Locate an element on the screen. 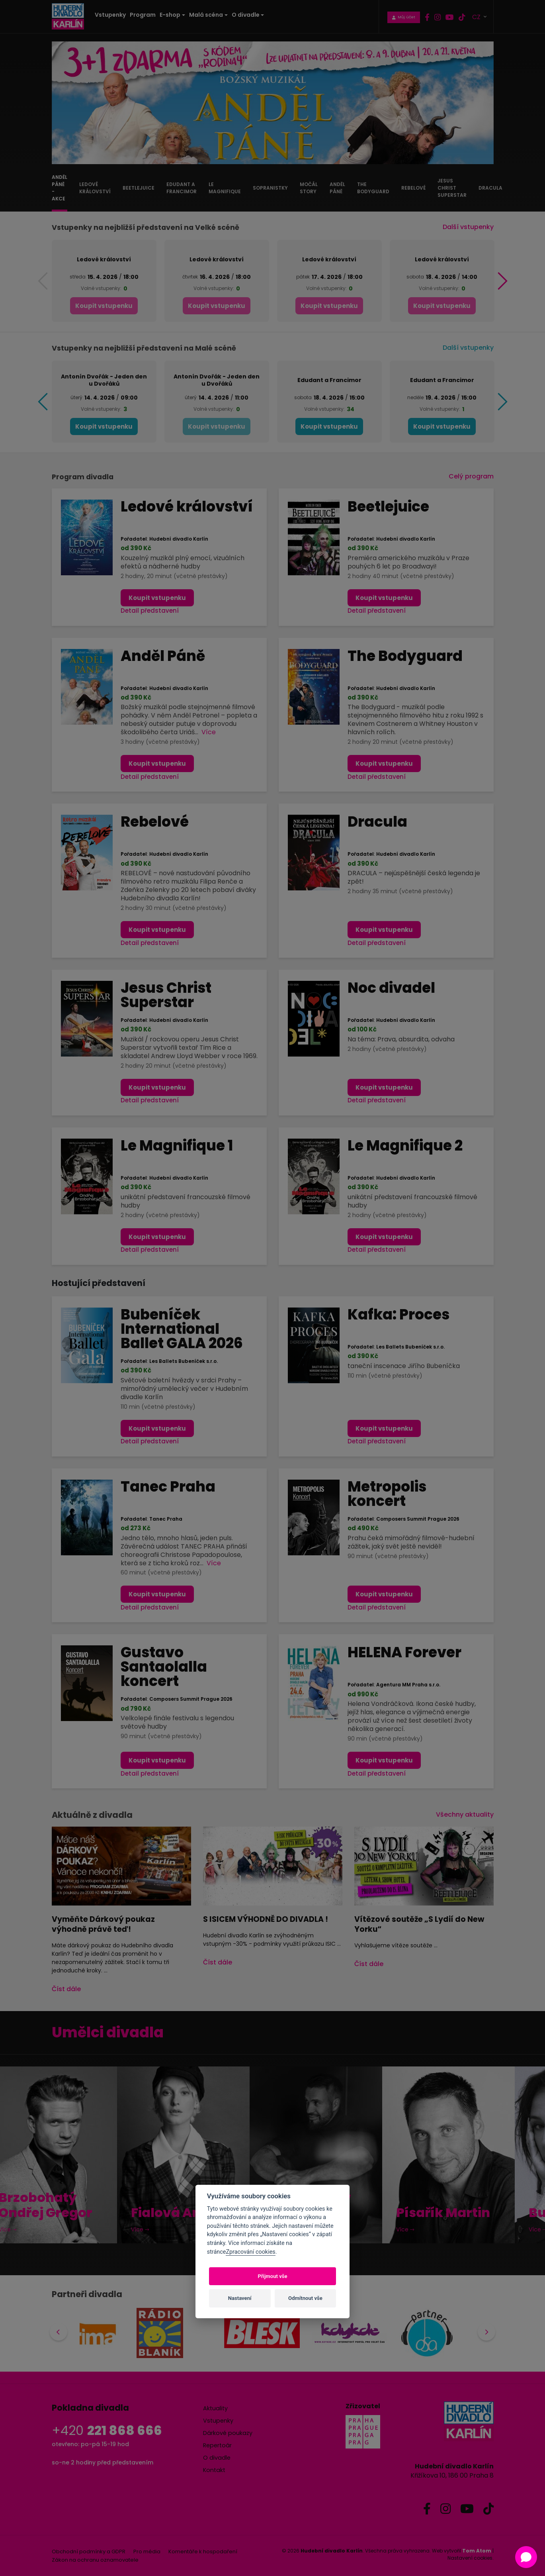 The image size is (545, 2576). Kafka: Proces is located at coordinates (398, 1314).